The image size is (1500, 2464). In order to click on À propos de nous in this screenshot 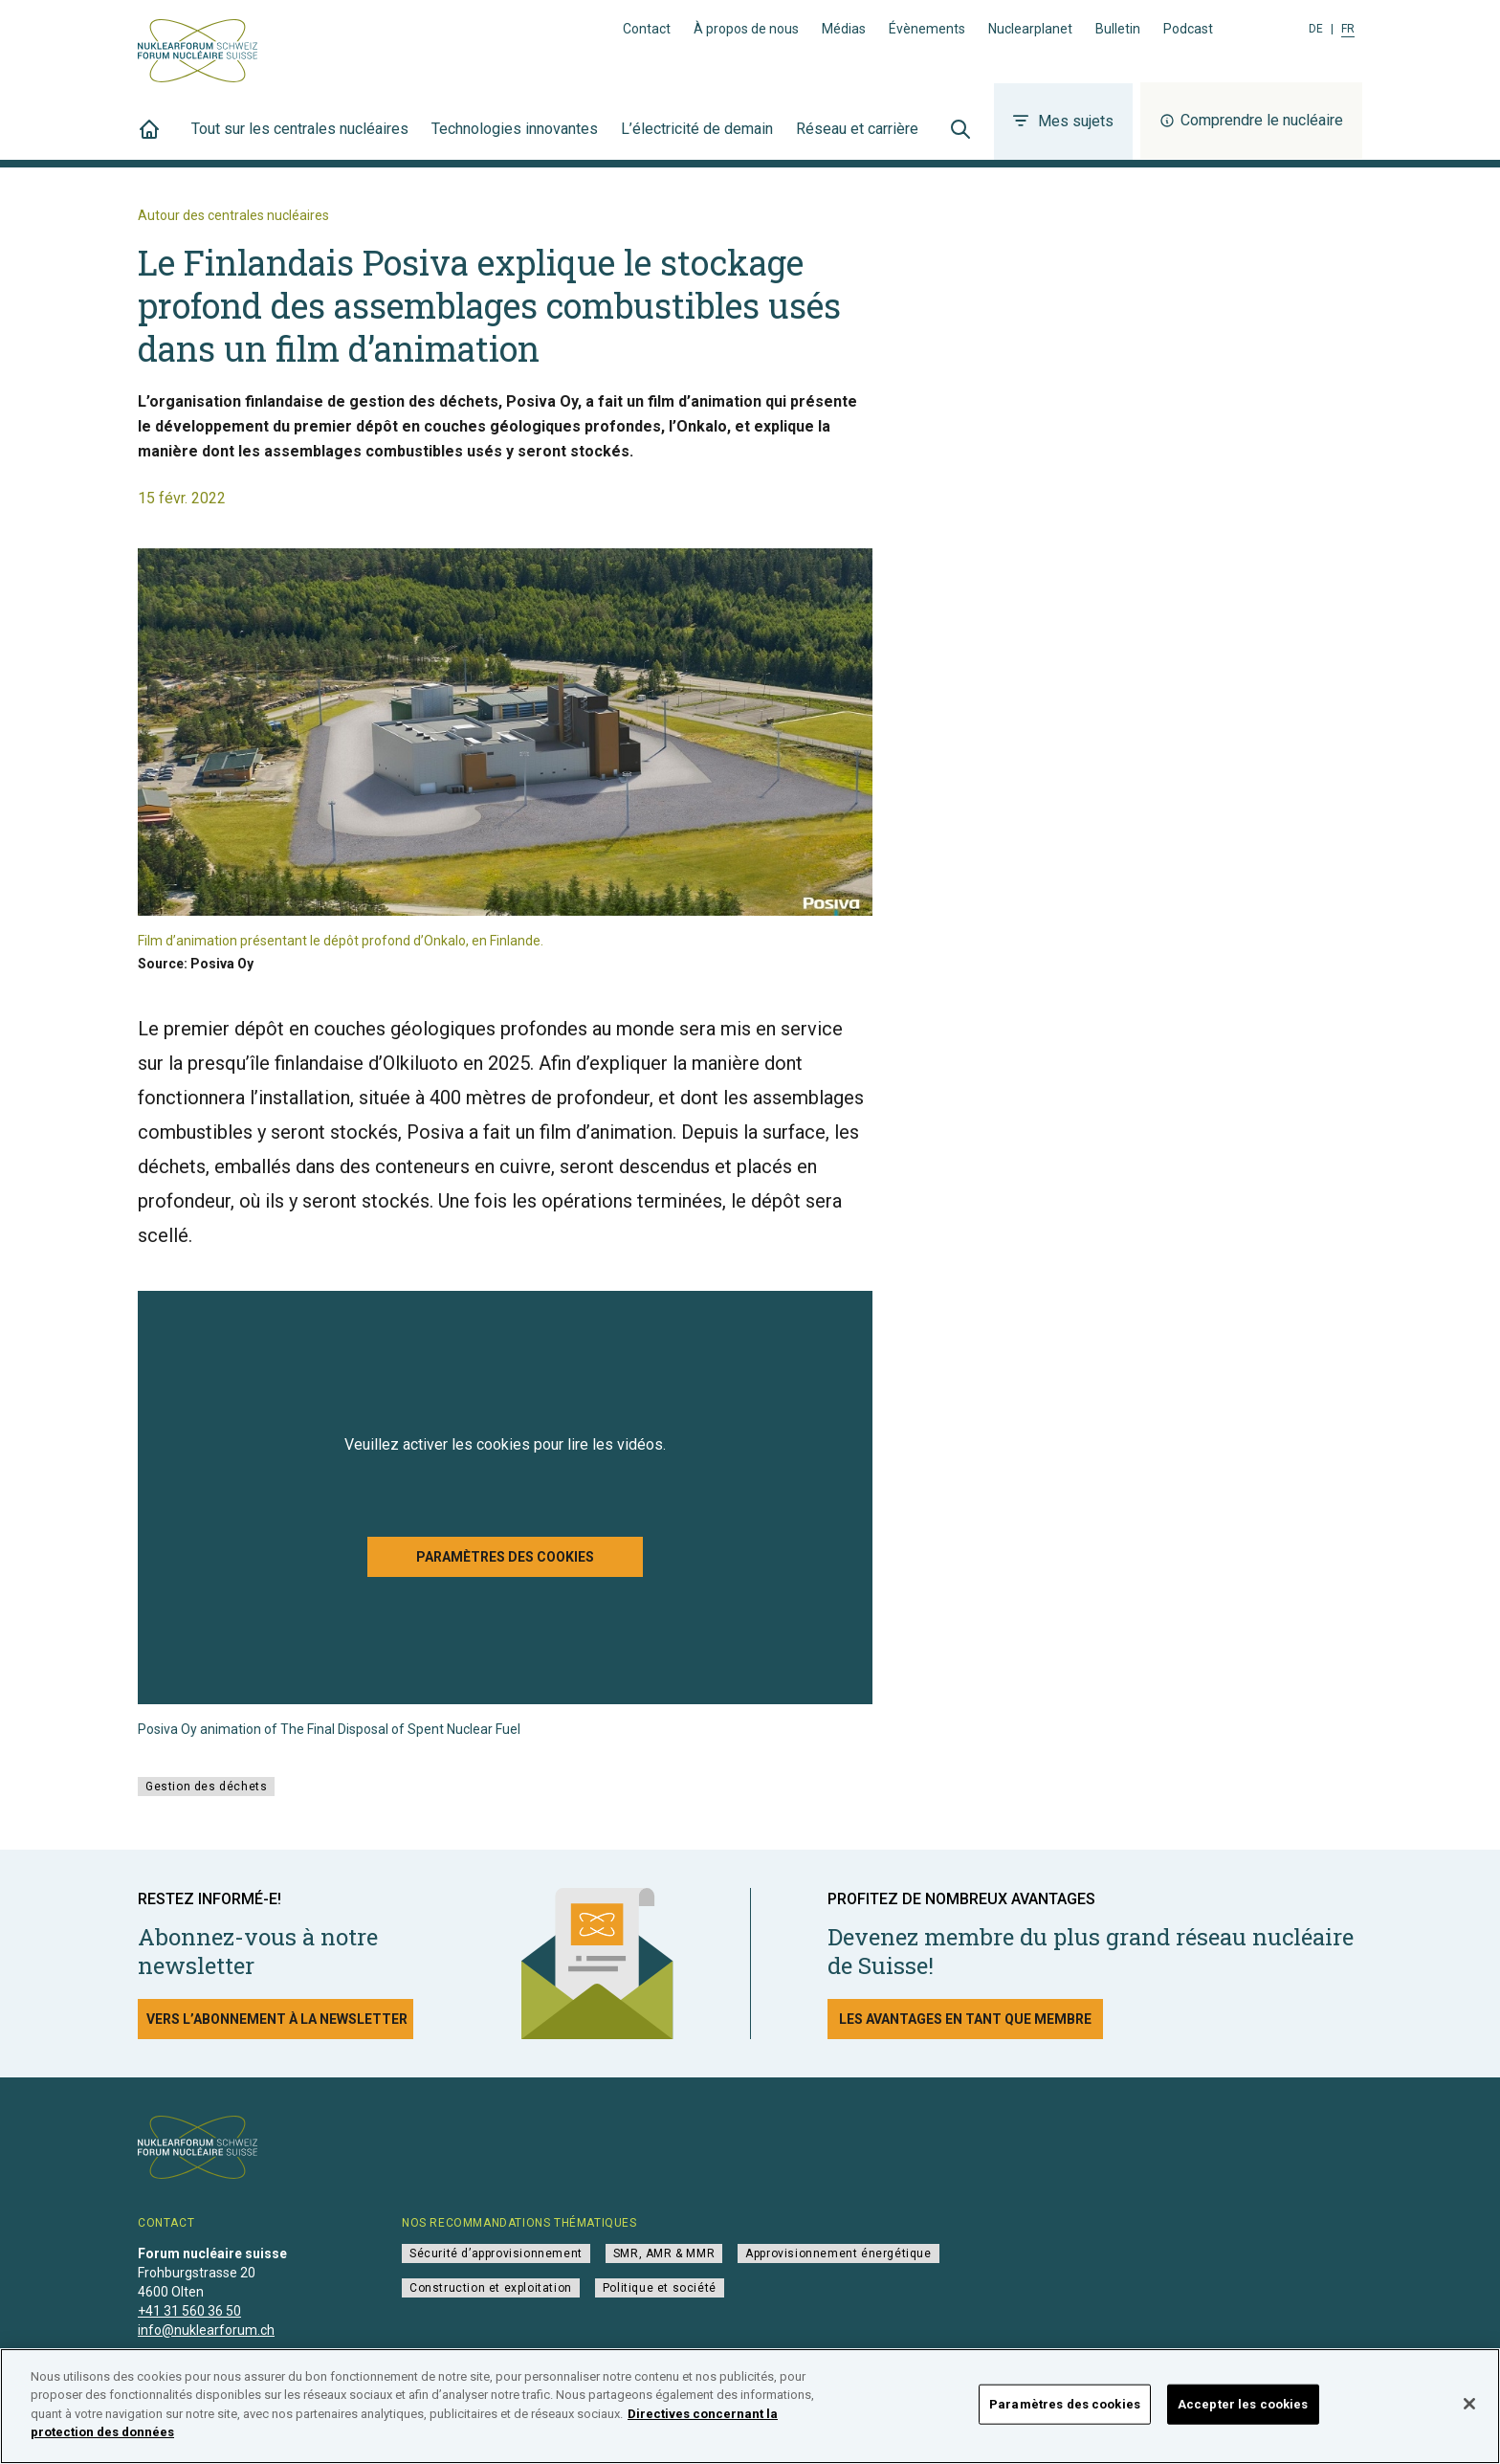, I will do `click(746, 28)`.